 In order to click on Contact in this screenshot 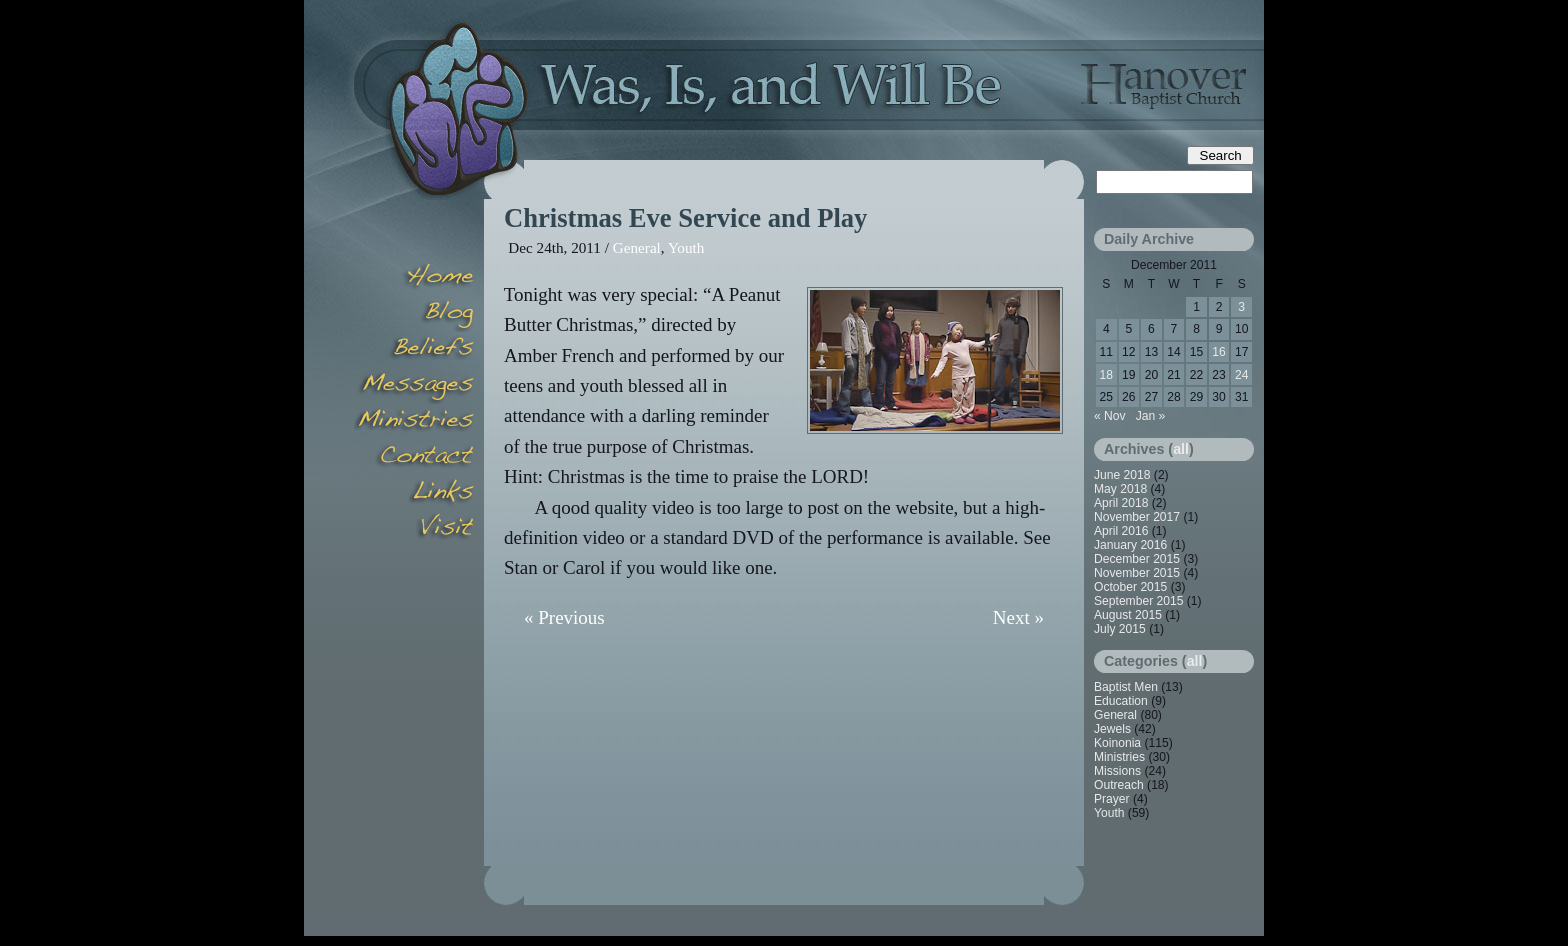, I will do `click(414, 458)`.